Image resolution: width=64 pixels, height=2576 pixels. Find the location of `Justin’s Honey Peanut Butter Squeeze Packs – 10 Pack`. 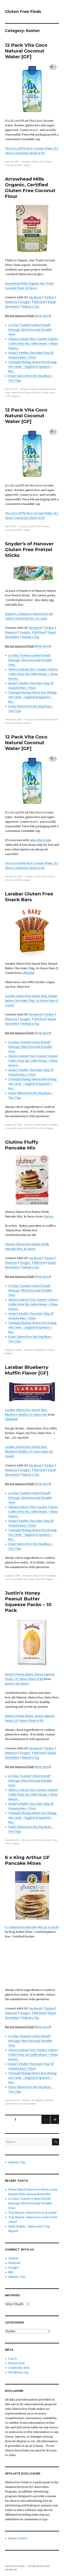

Justin’s Honey Peanut Butter Squeeze Packs – 10 Pack is located at coordinates (28, 1601).